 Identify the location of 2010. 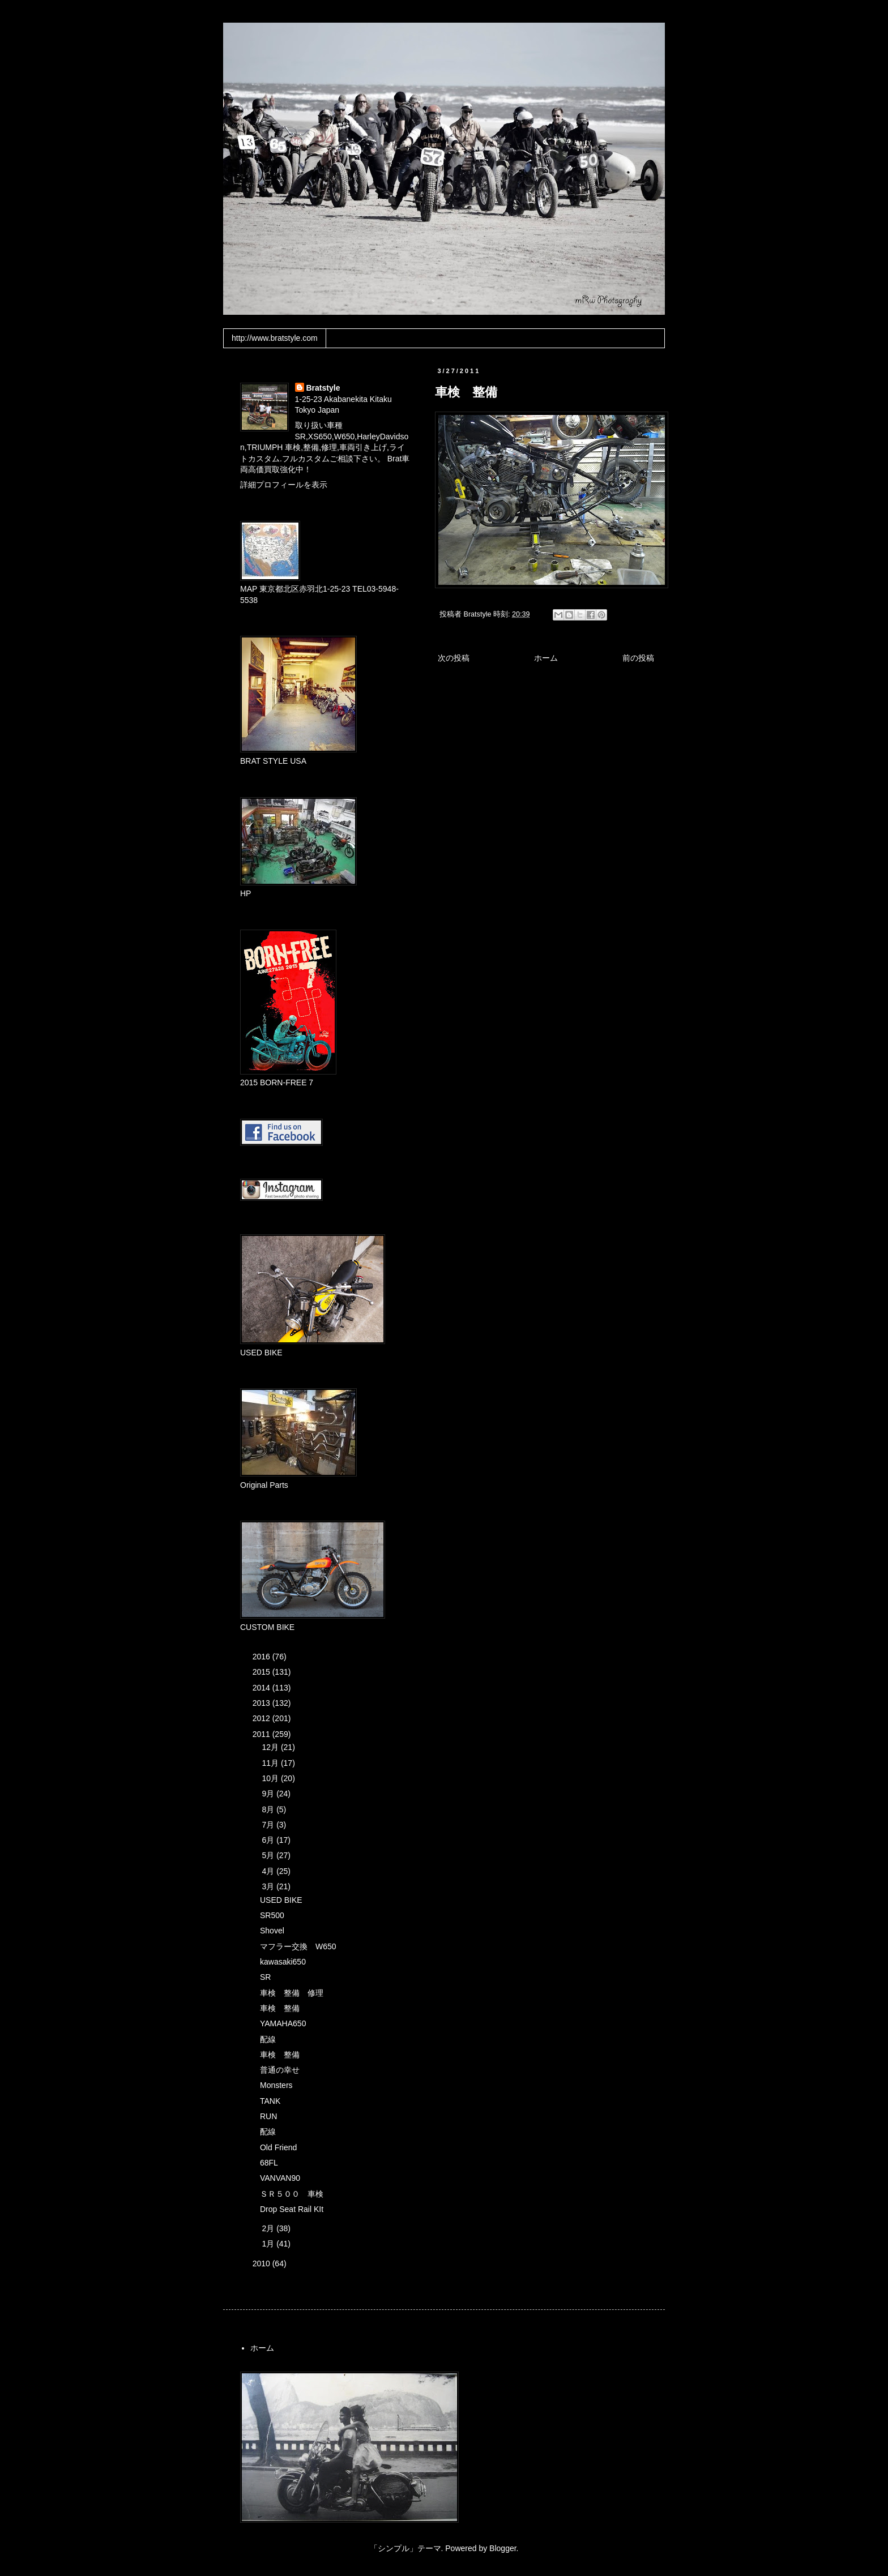
(262, 2263).